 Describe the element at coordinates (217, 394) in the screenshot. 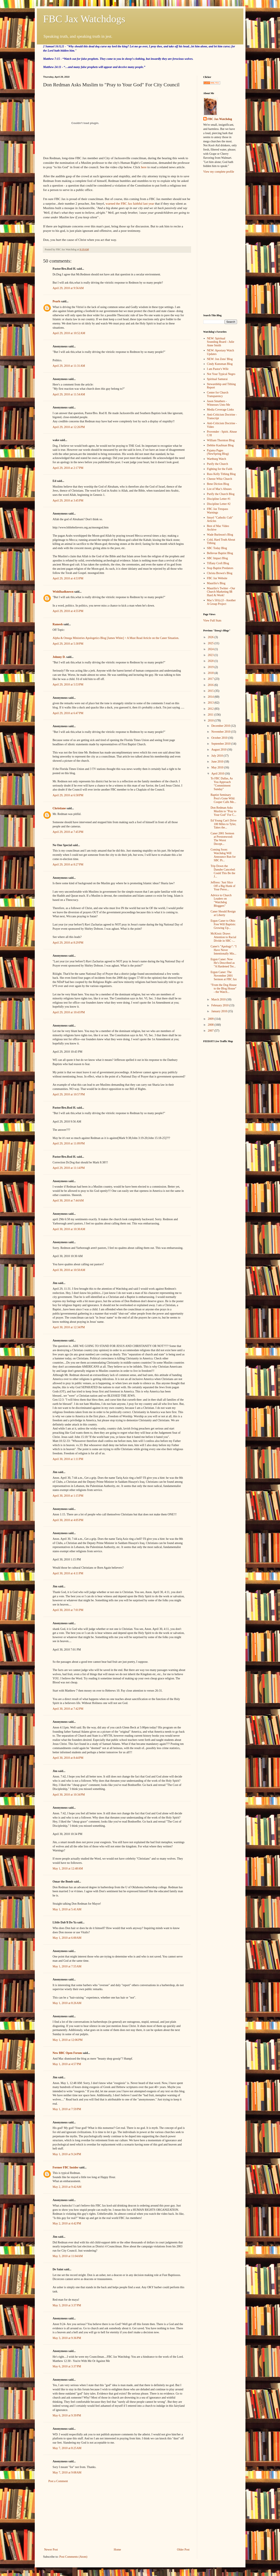

I see `Center for Church Transparency` at that location.